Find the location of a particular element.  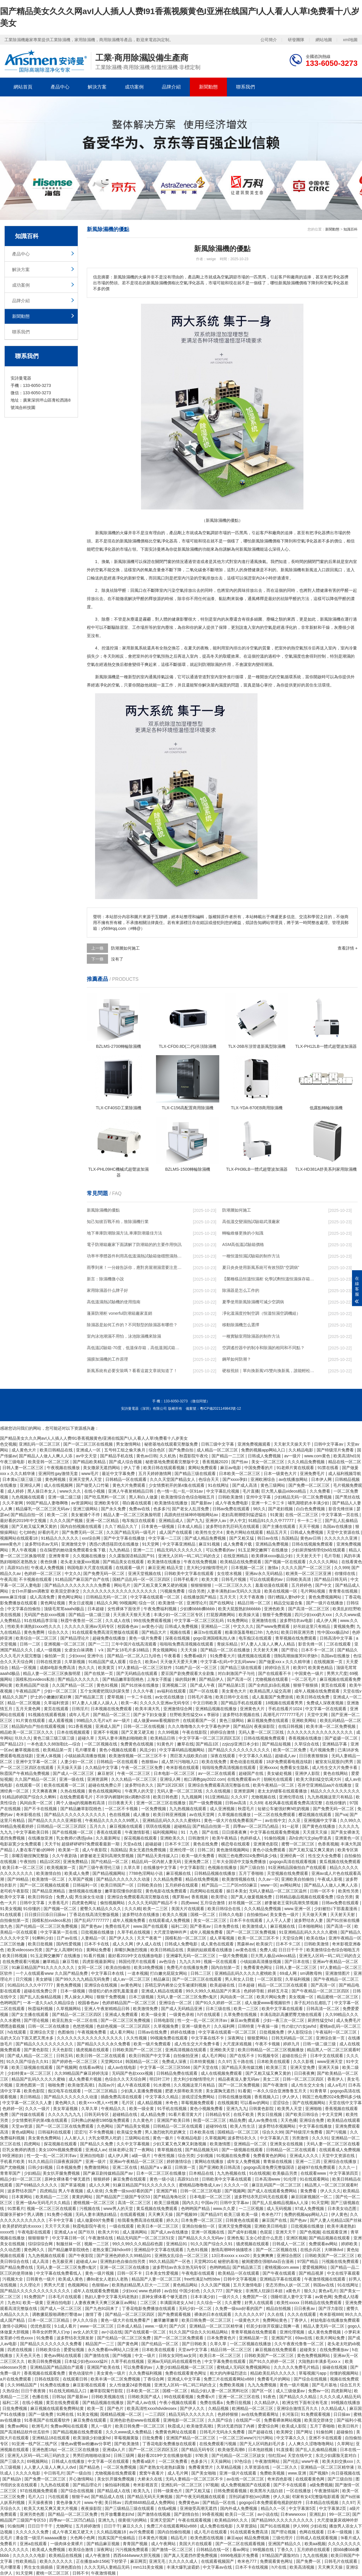

午夜成人免费视频 is located at coordinates (48, 1567).